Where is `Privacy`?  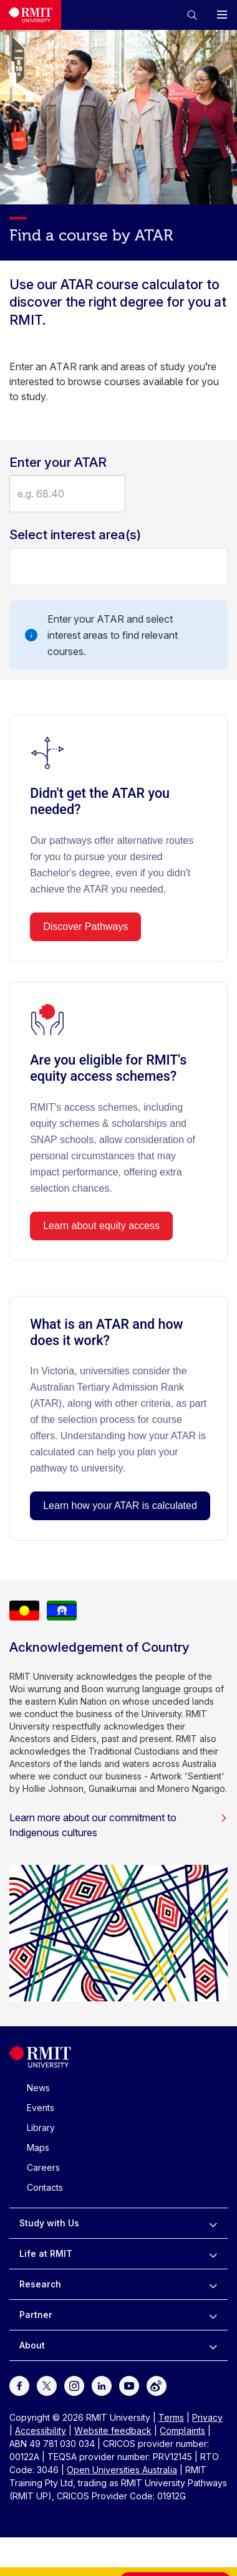
Privacy is located at coordinates (207, 2417).